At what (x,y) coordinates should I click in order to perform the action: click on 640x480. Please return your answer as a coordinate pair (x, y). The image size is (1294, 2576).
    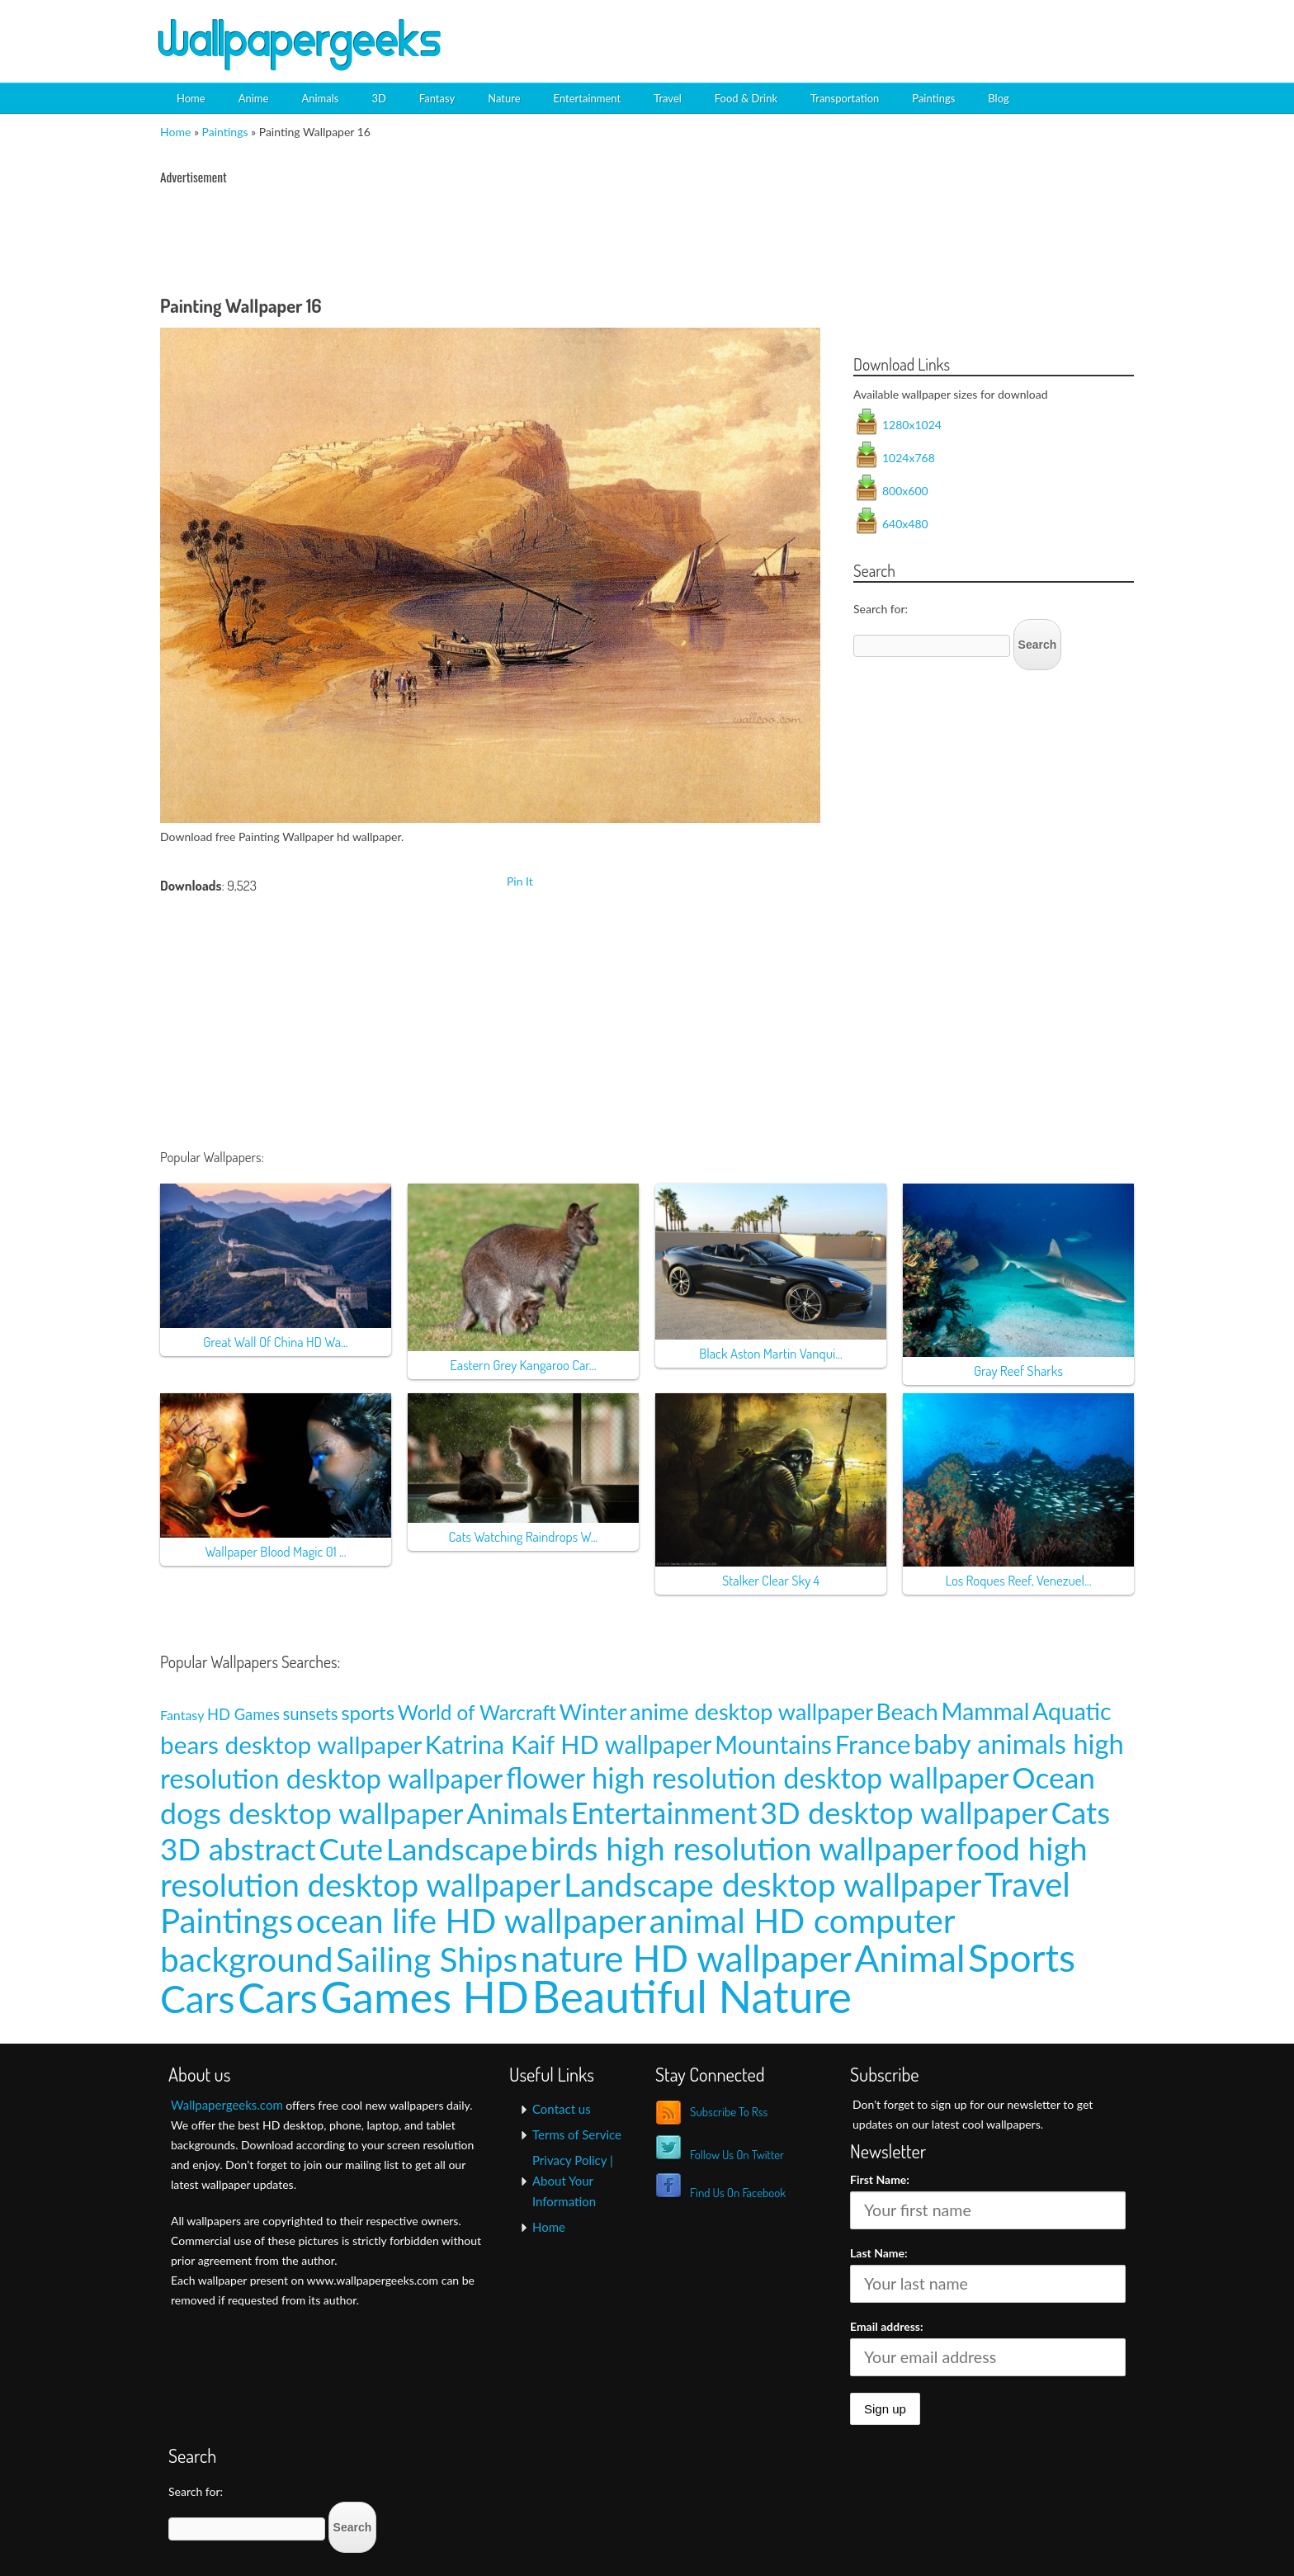
    Looking at the image, I should click on (905, 524).